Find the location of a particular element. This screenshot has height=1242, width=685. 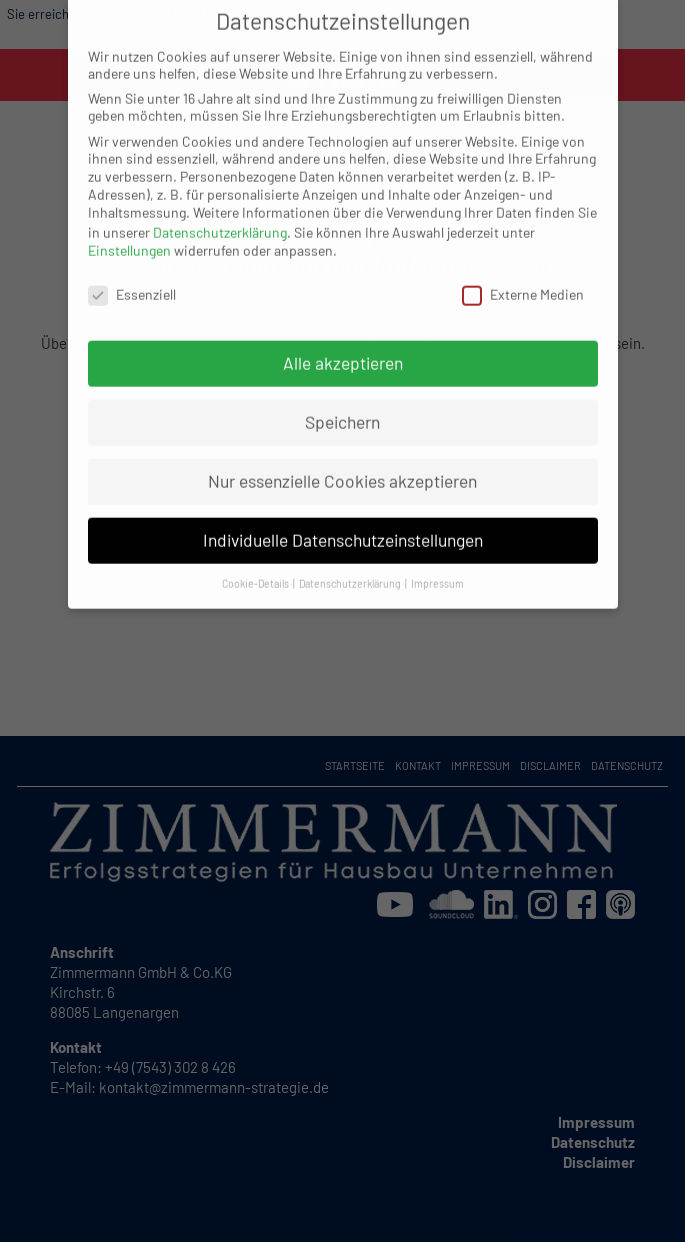

Datenschutzerklärung [button] is located at coordinates (351, 568).